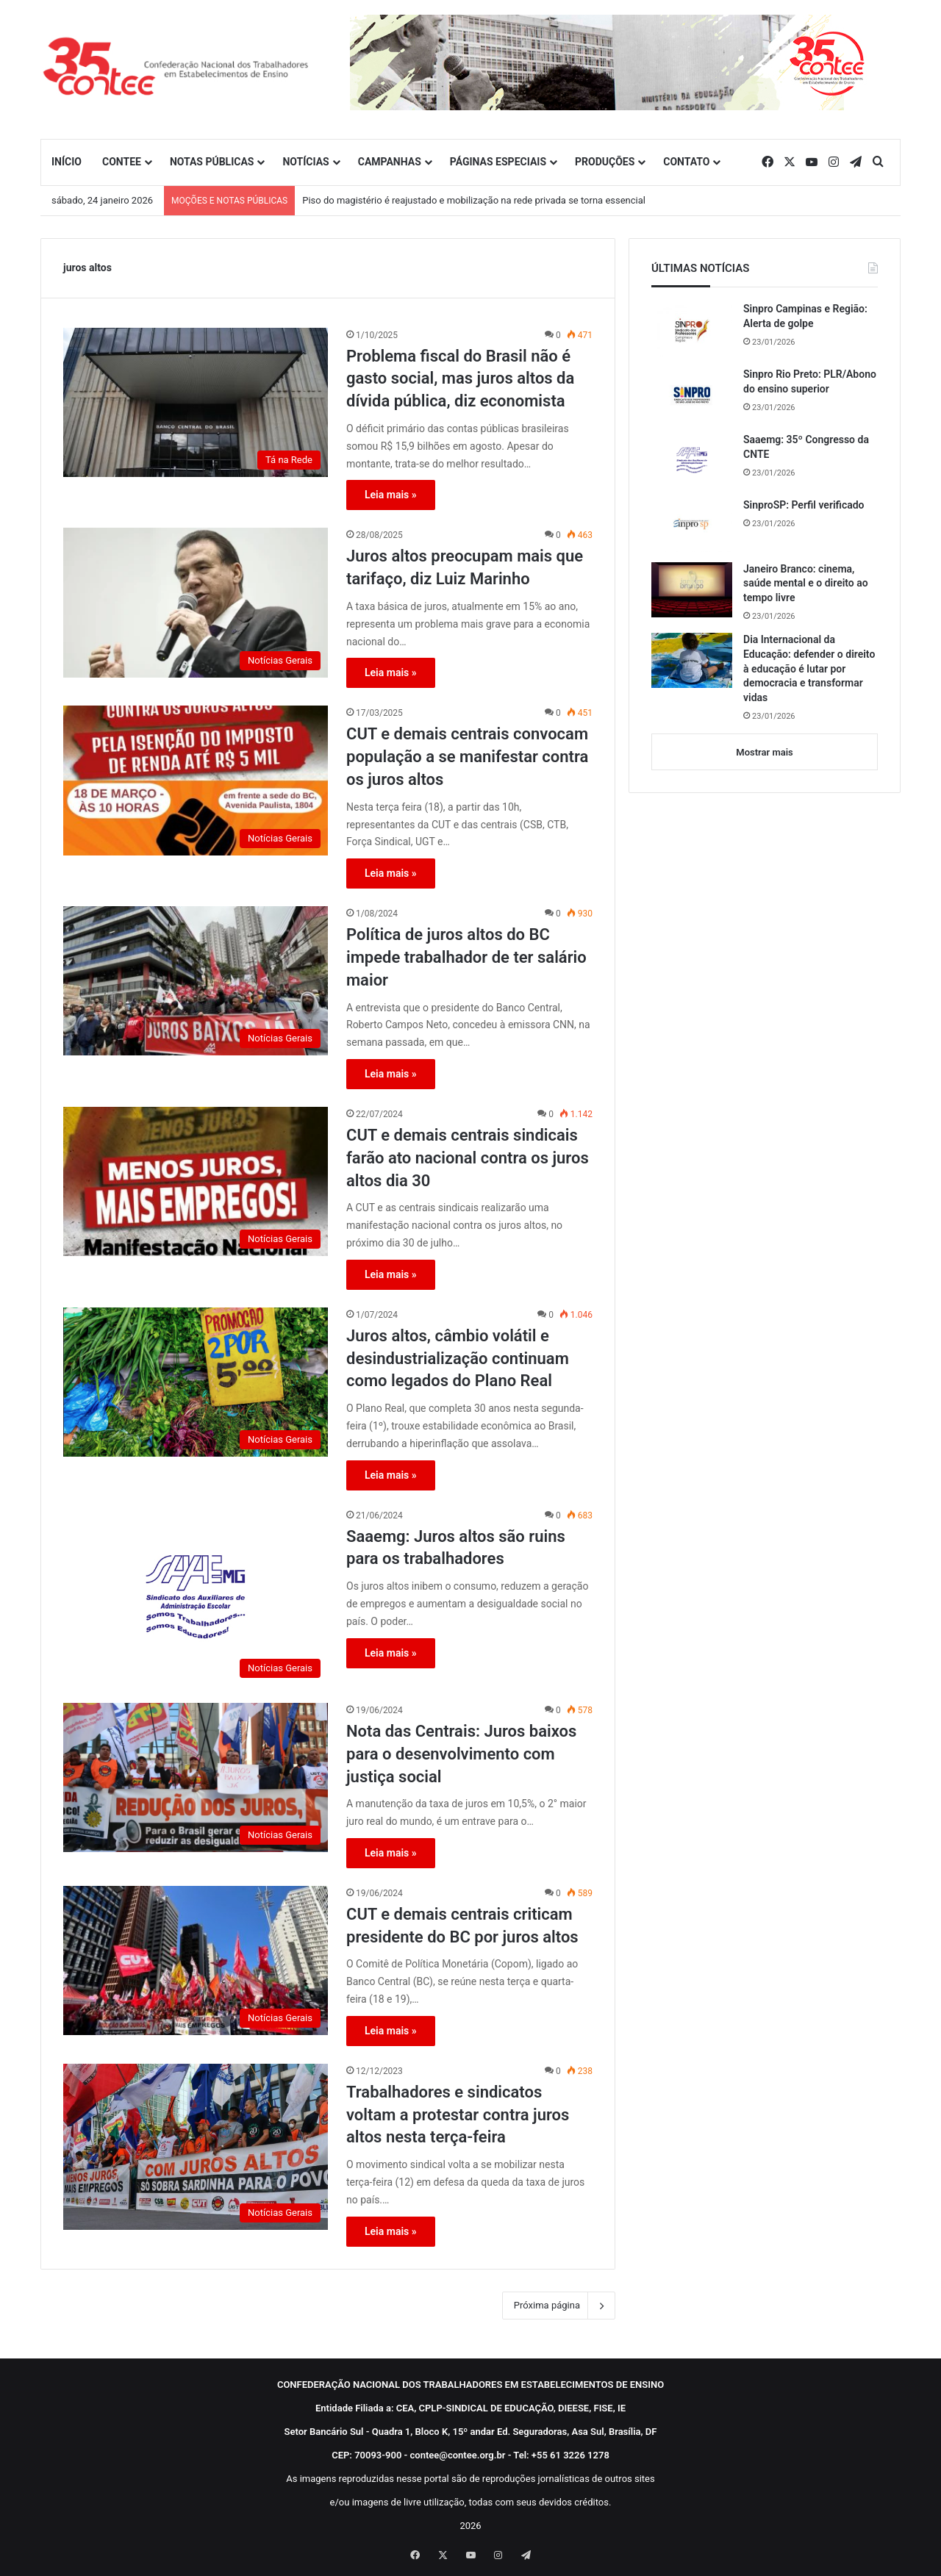 This screenshot has width=941, height=2576. Describe the element at coordinates (806, 447) in the screenshot. I see `Saaemg: 35º Congresso da CNTE` at that location.